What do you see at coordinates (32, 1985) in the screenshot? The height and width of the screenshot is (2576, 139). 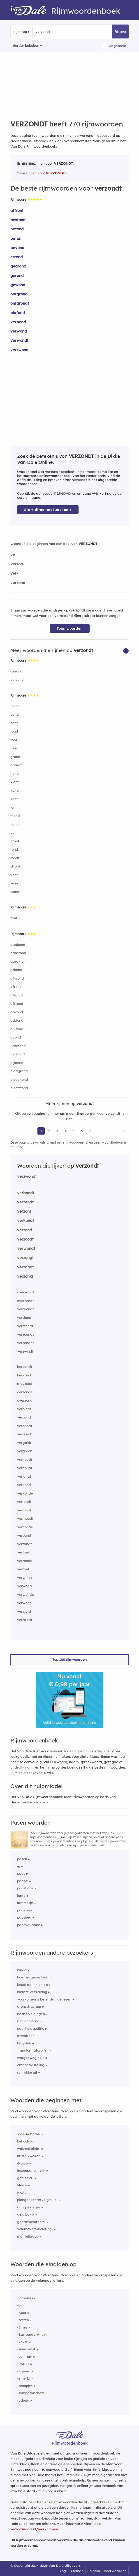 I see `beste dain hier is e [Rijmwoord: beste dain hier is e]` at bounding box center [32, 1985].